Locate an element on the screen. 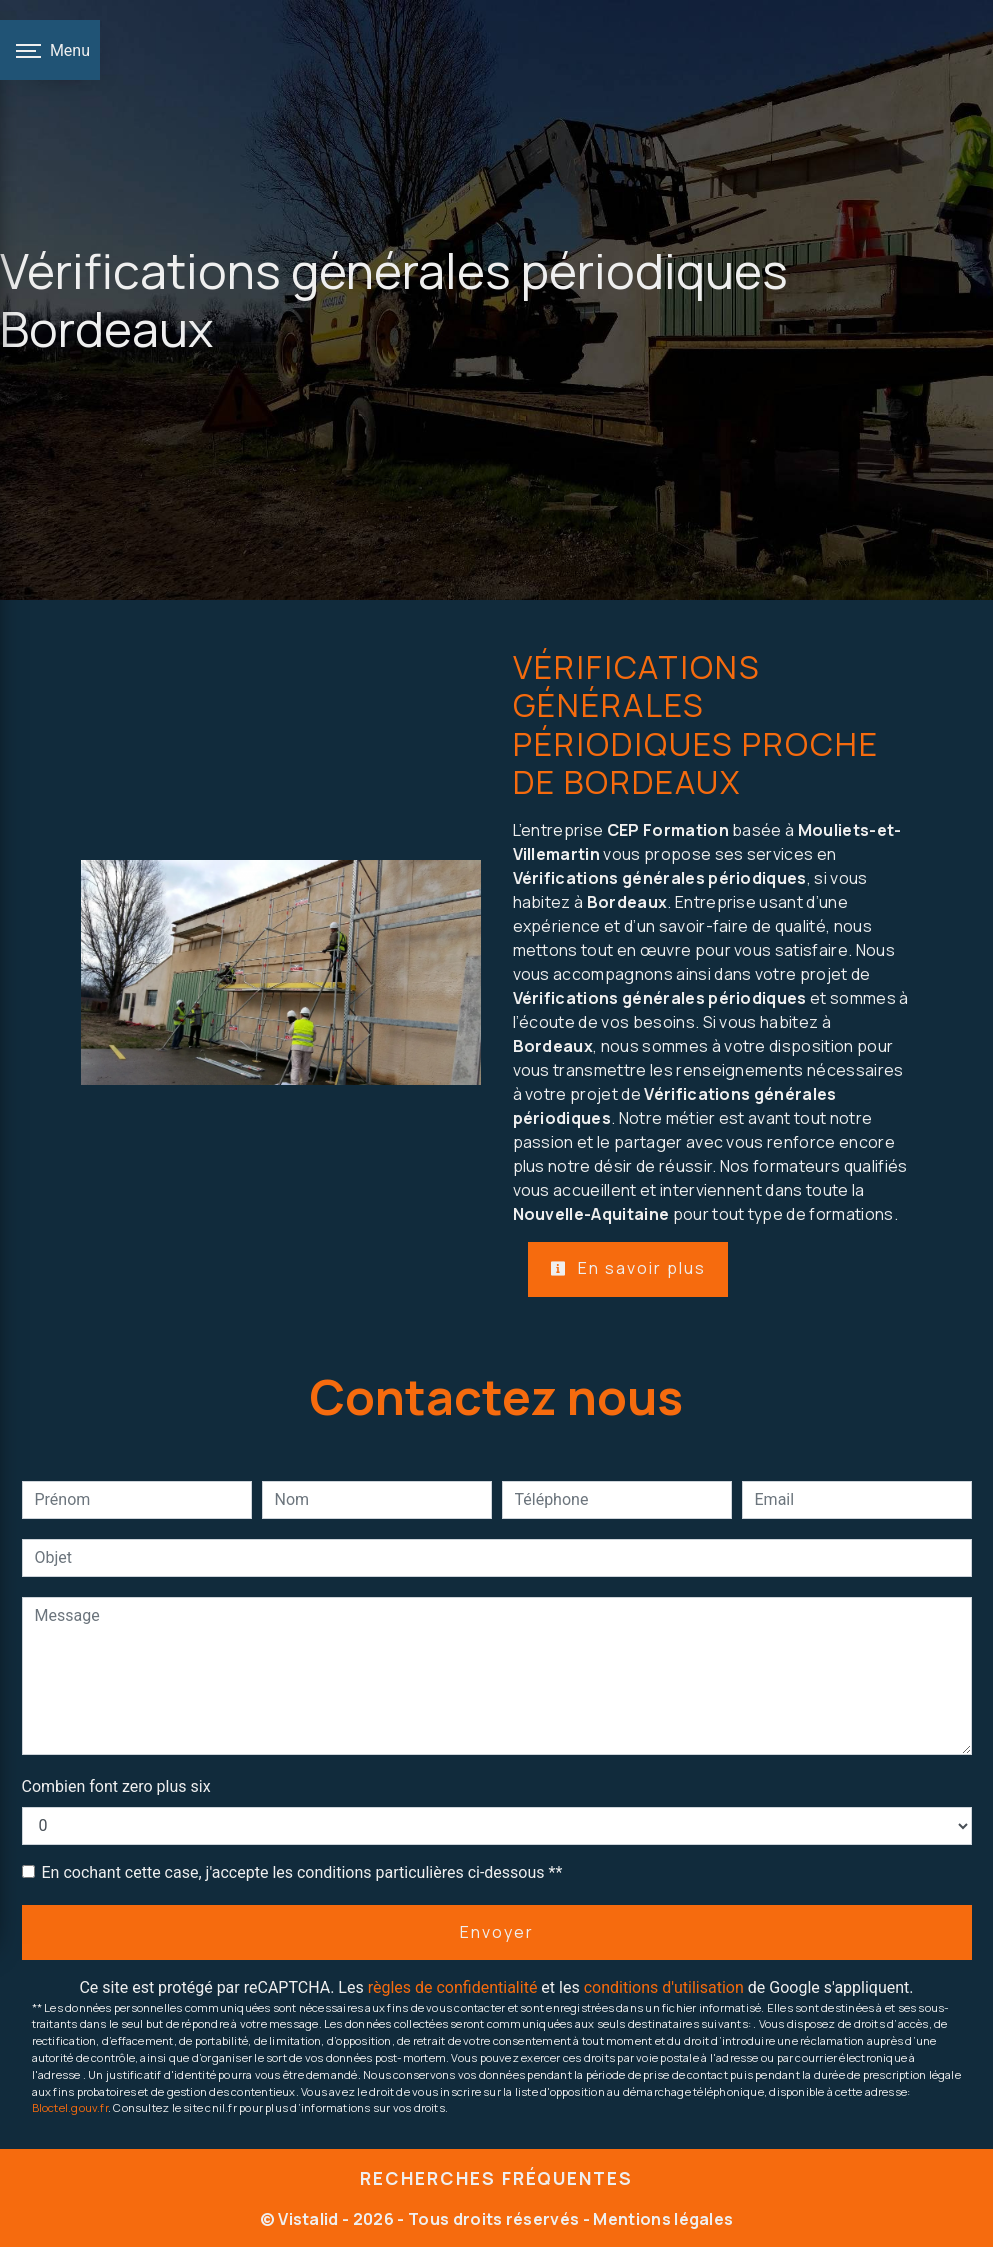 The image size is (993, 2247). Mentions légales is located at coordinates (661, 2219).